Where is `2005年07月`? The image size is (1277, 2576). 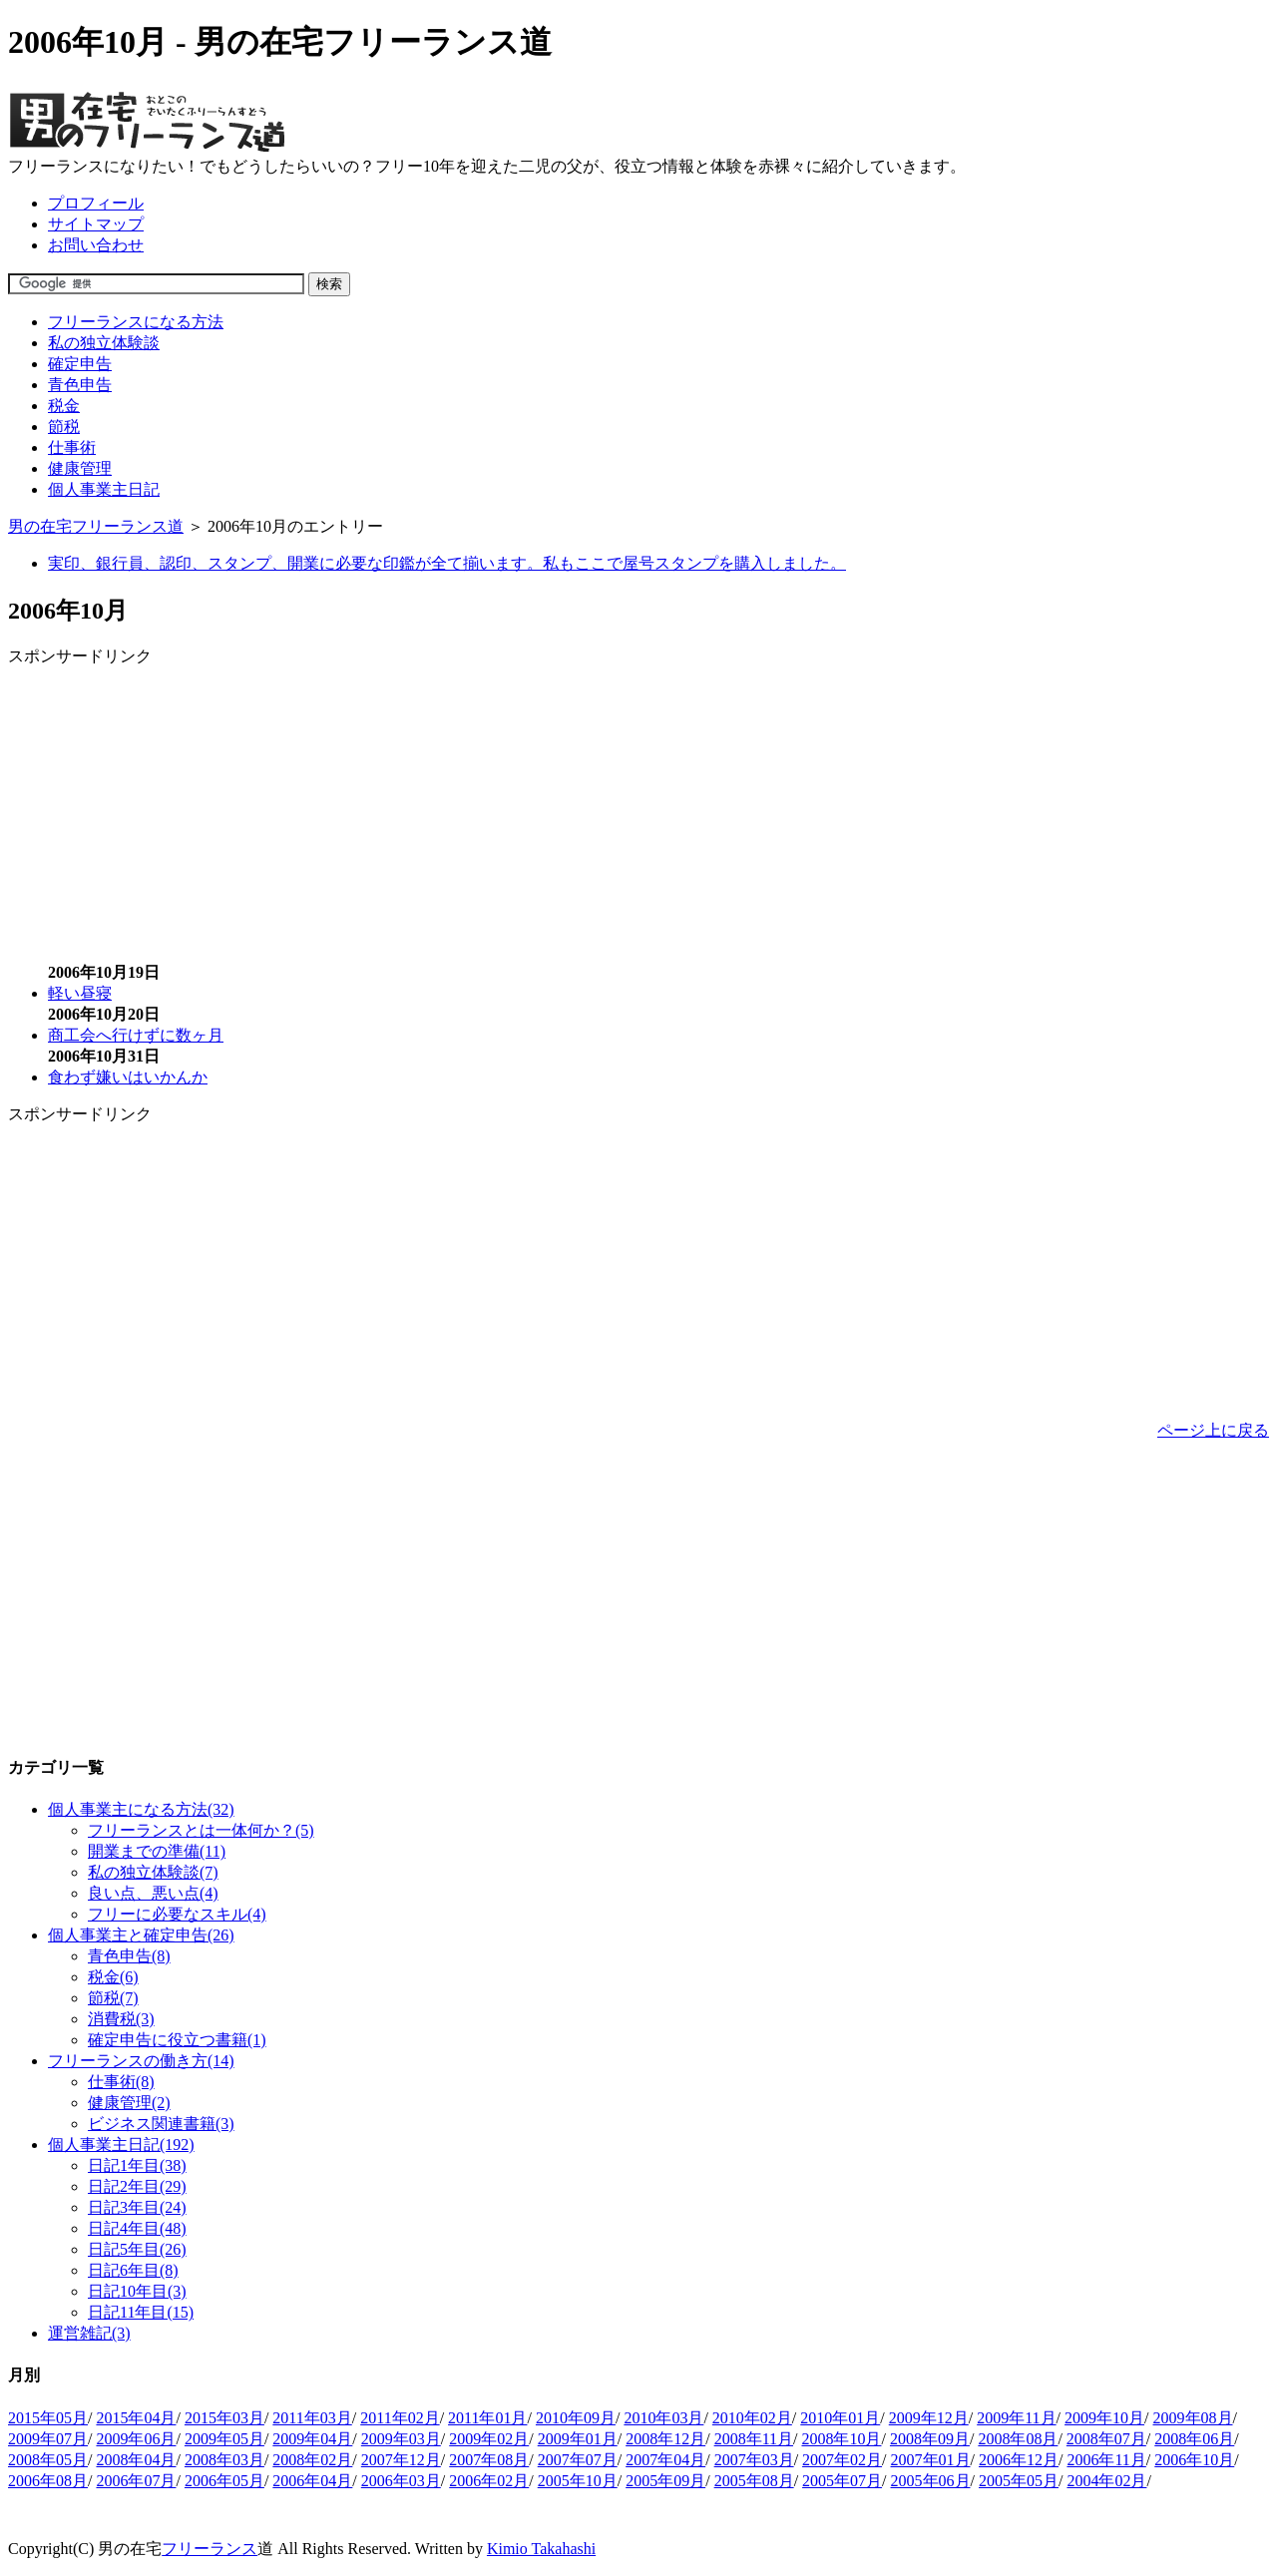 2005年07月 is located at coordinates (842, 2480).